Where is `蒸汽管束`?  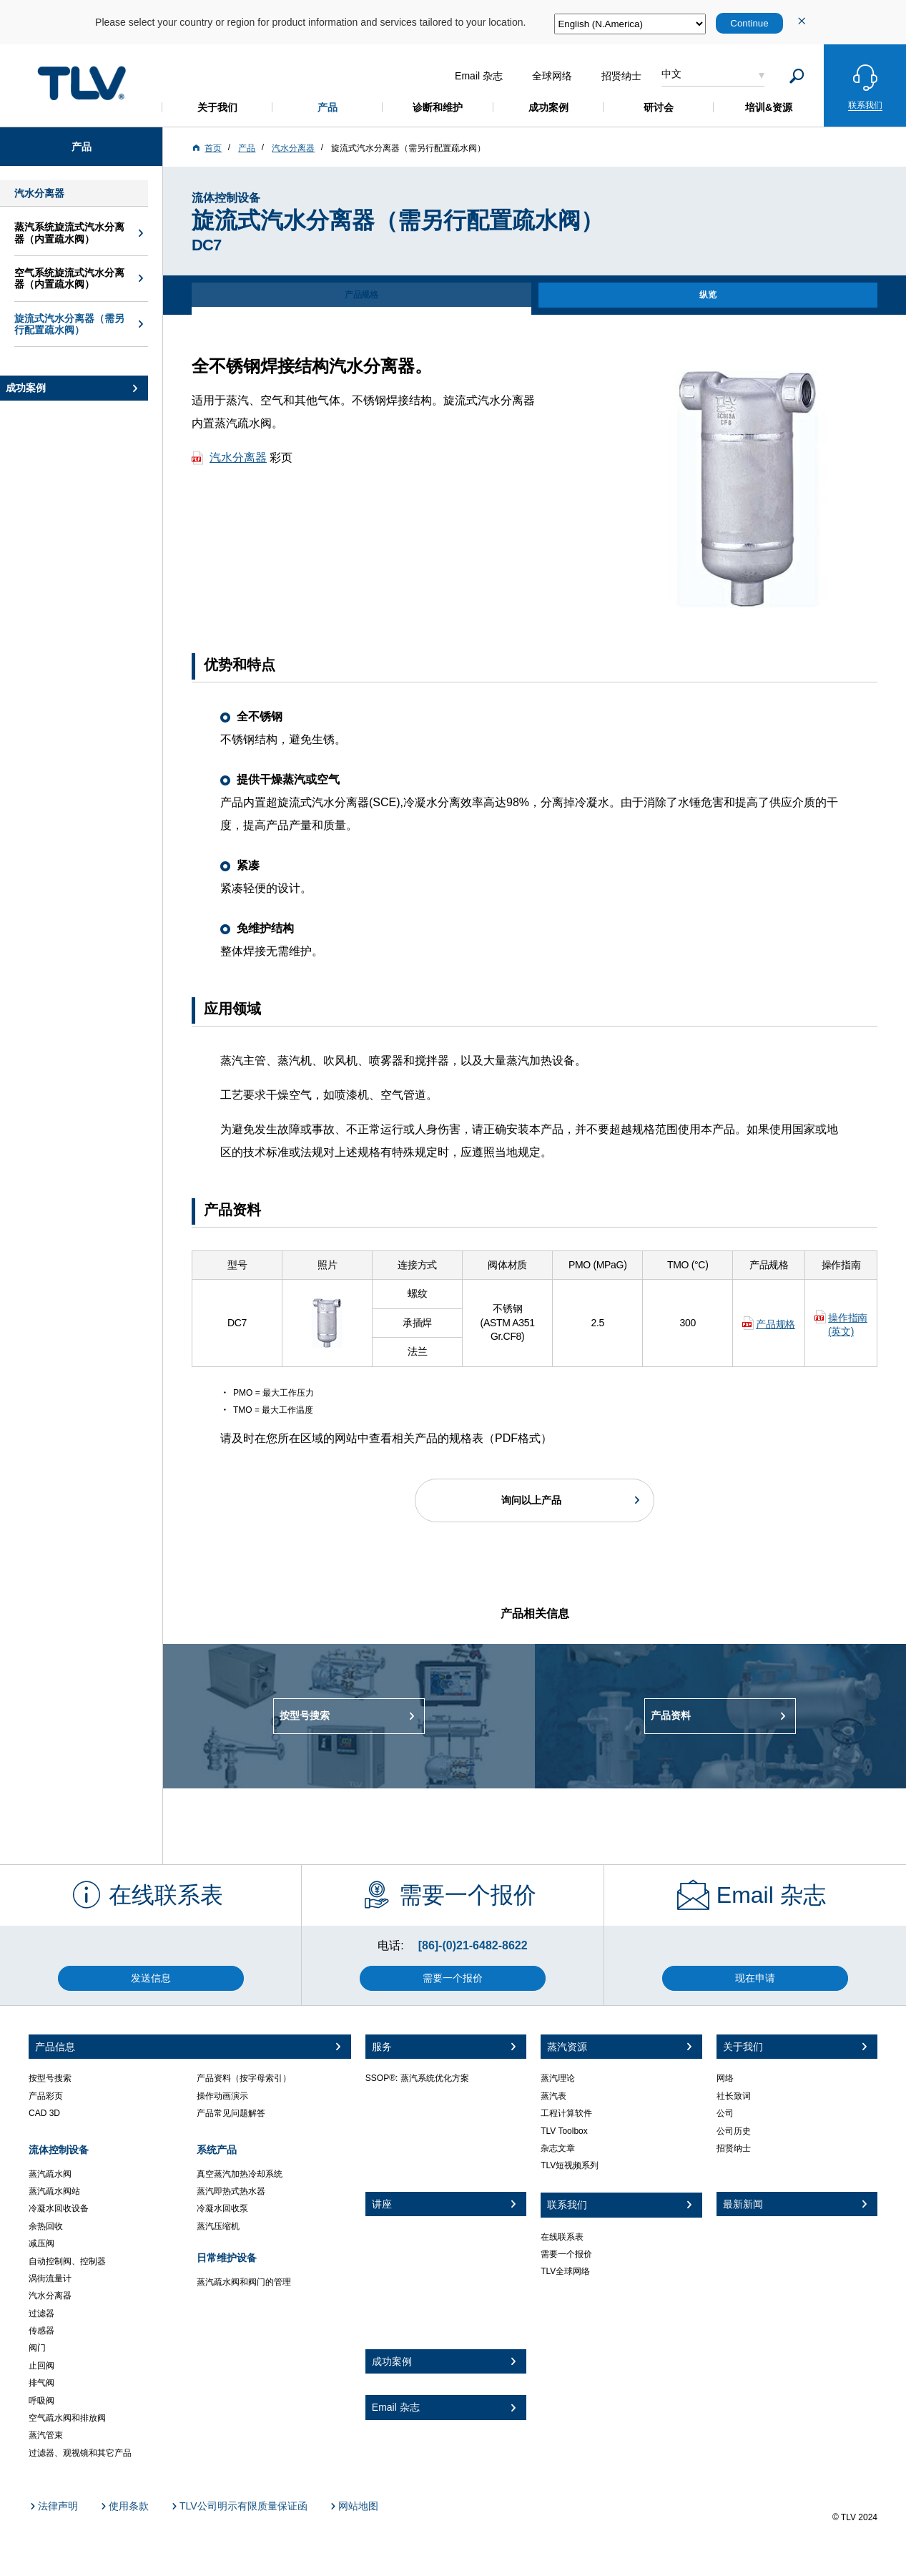
蒸汽管束 is located at coordinates (46, 2435).